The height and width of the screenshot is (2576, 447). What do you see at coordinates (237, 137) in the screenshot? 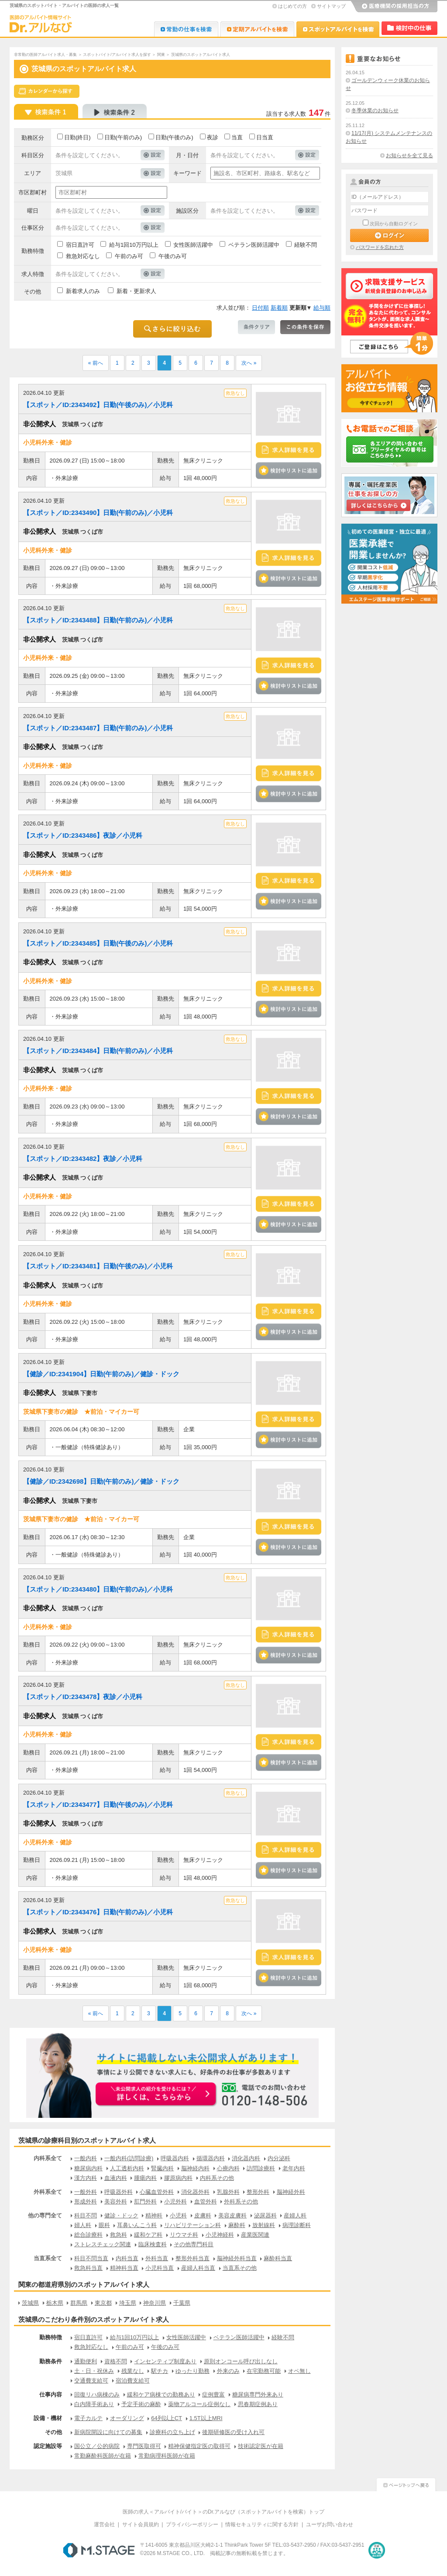
I see `当直` at bounding box center [237, 137].